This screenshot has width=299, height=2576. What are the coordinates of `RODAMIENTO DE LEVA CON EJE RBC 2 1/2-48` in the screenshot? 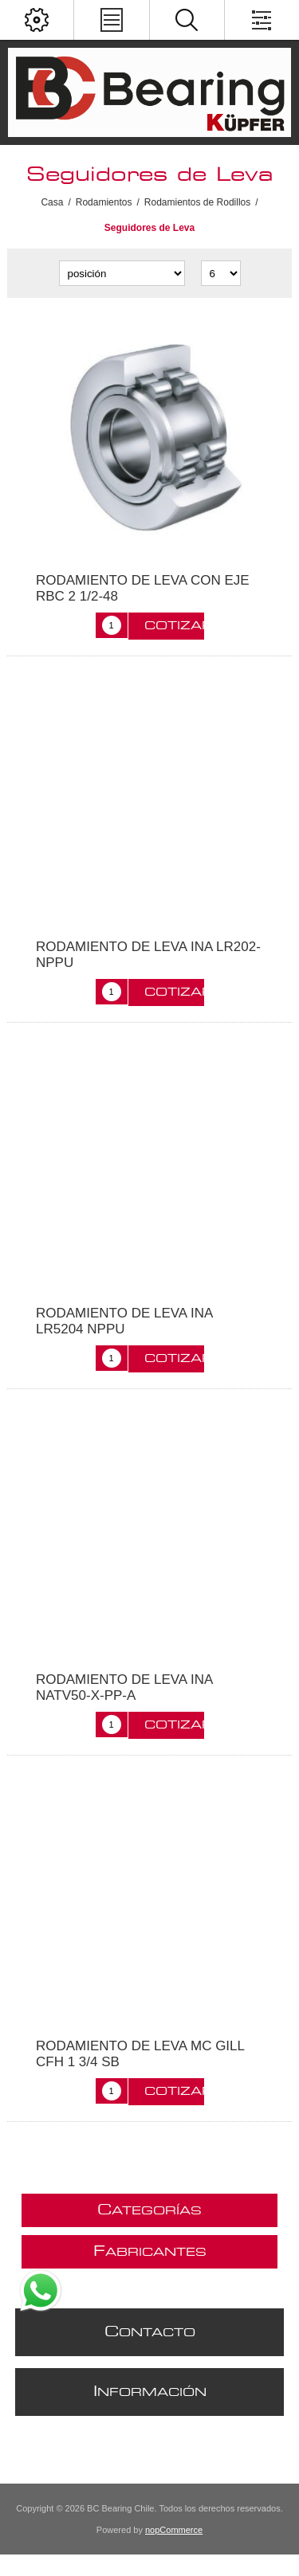 It's located at (143, 588).